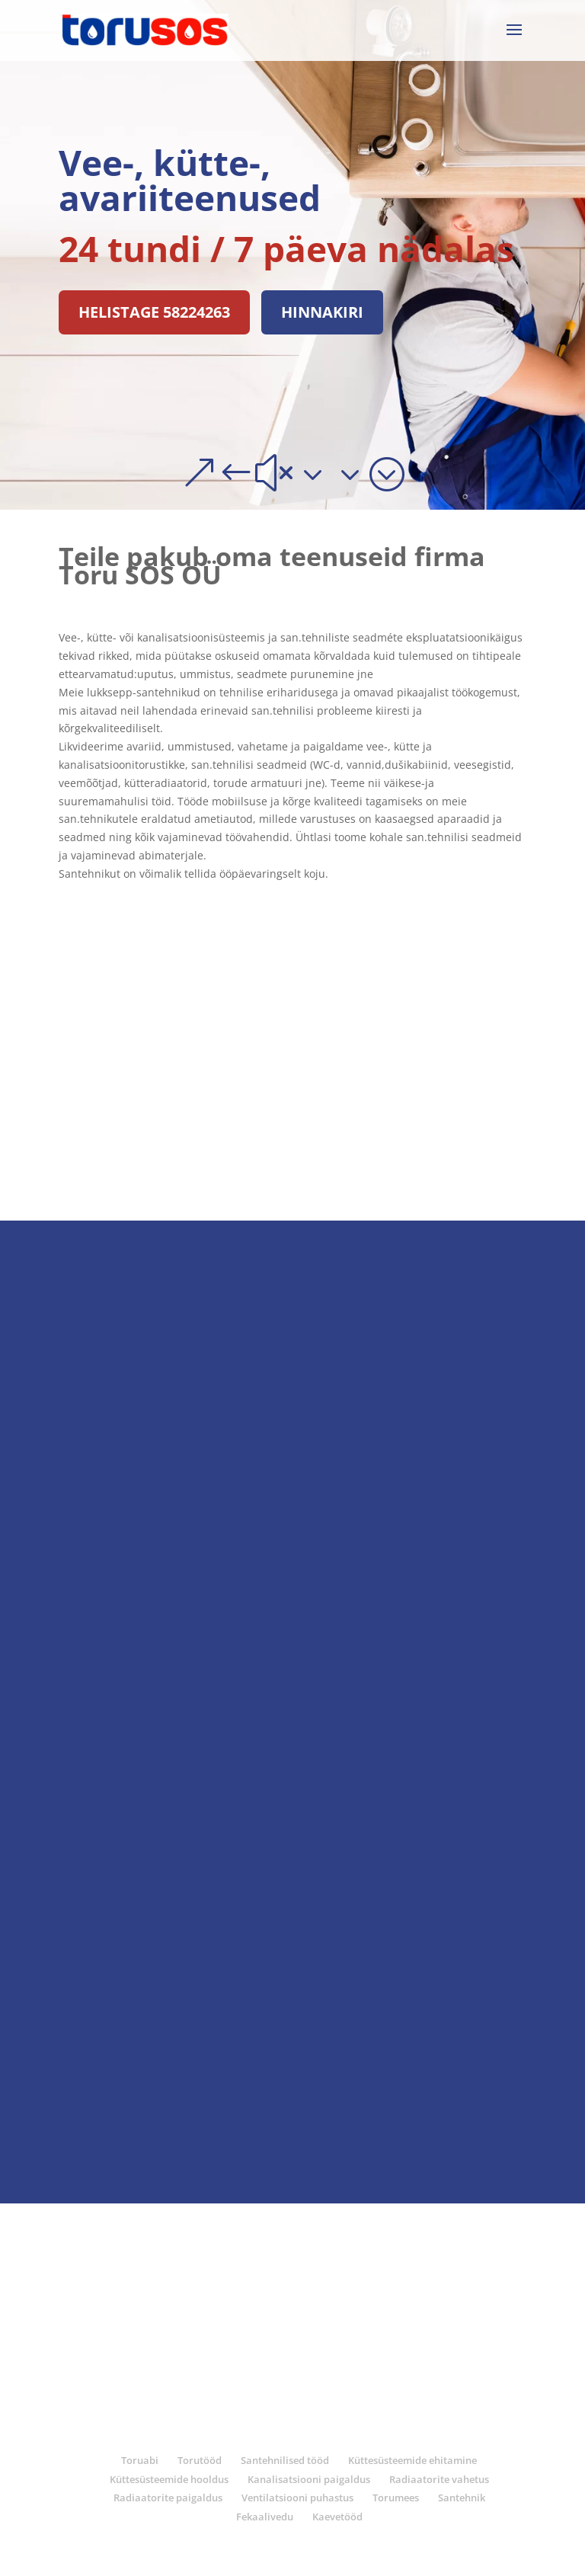 This screenshot has width=585, height=2576. Describe the element at coordinates (412, 2460) in the screenshot. I see `Küttesüsteemide ehitamine` at that location.